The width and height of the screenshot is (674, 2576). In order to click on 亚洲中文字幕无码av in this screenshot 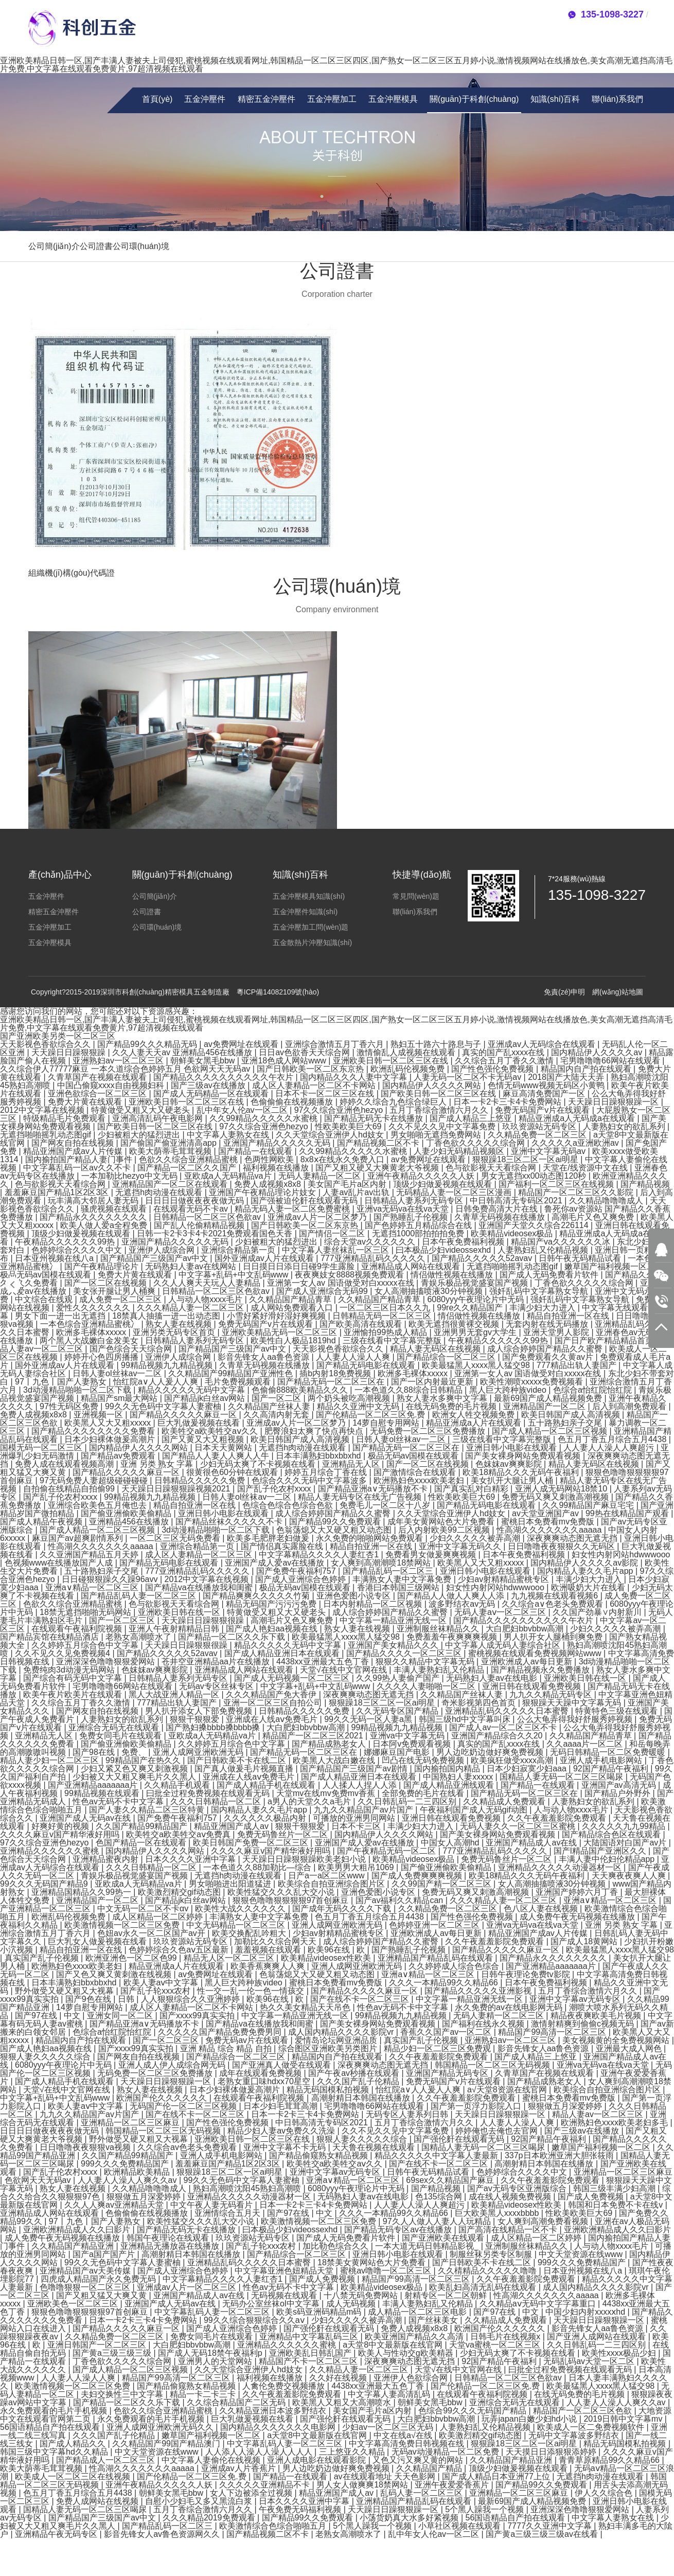, I will do `click(549, 1151)`.